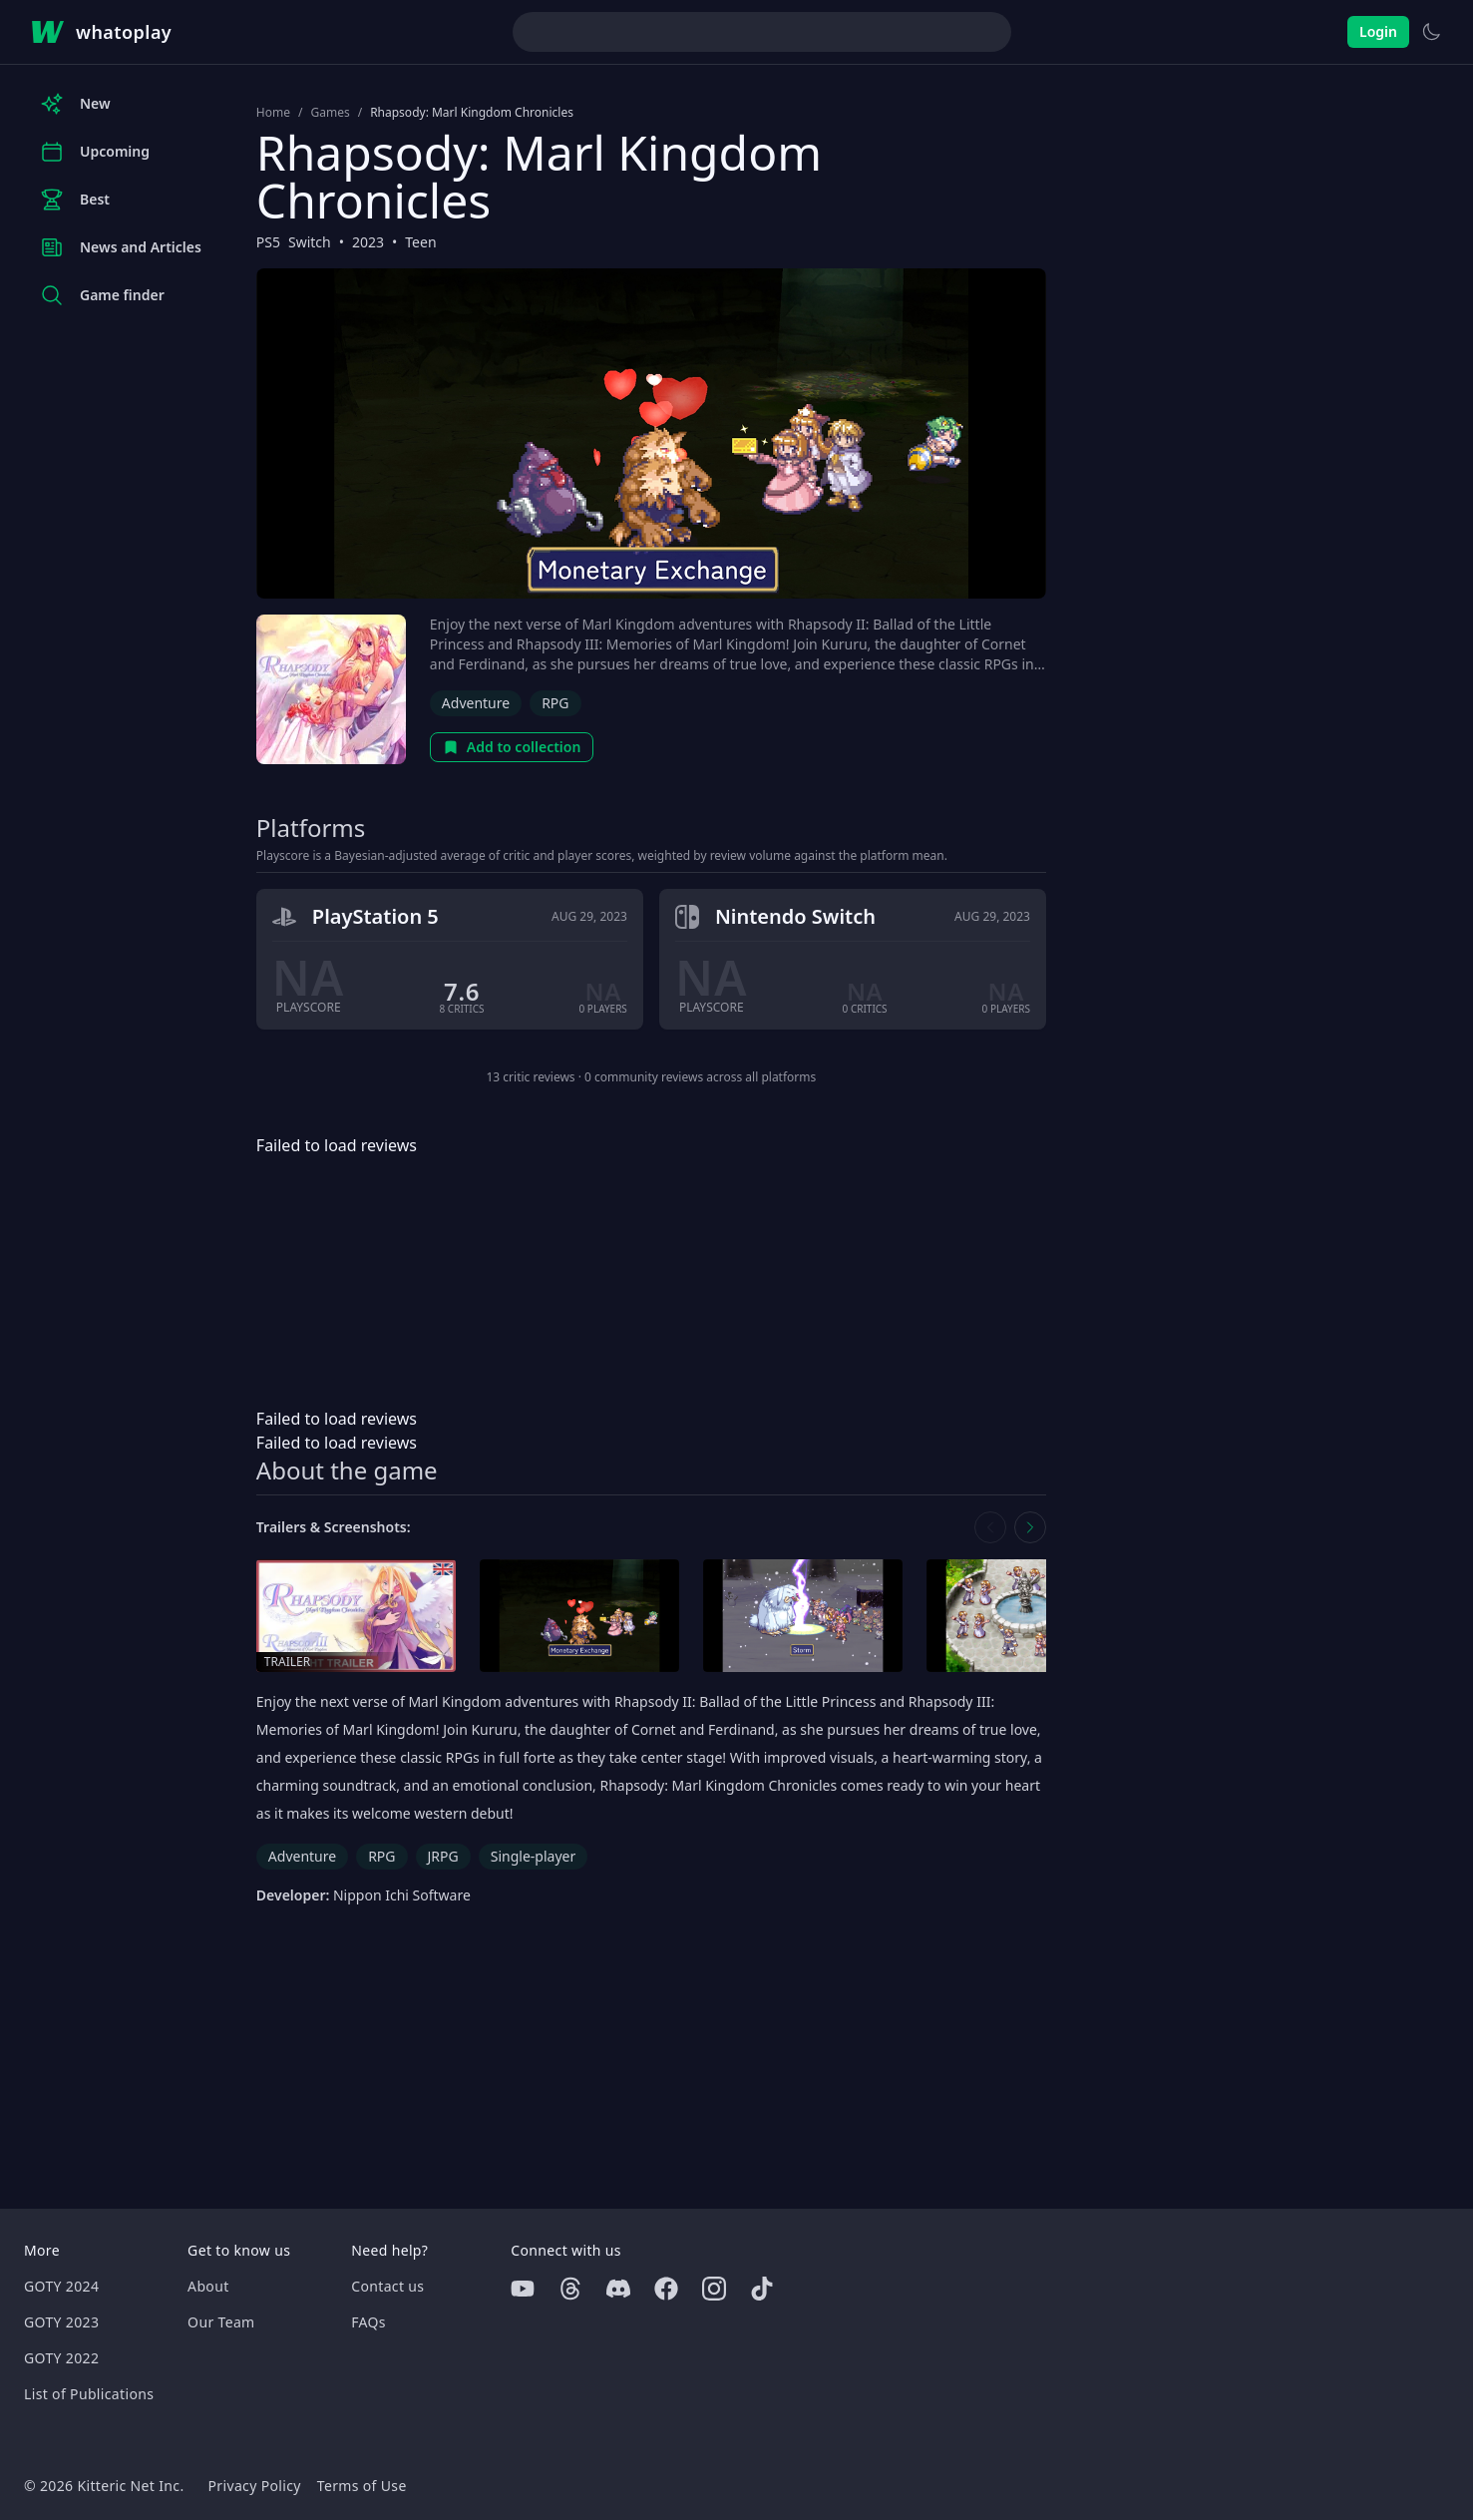 This screenshot has height=2520, width=1473. I want to click on [Threads], so click(570, 2289).